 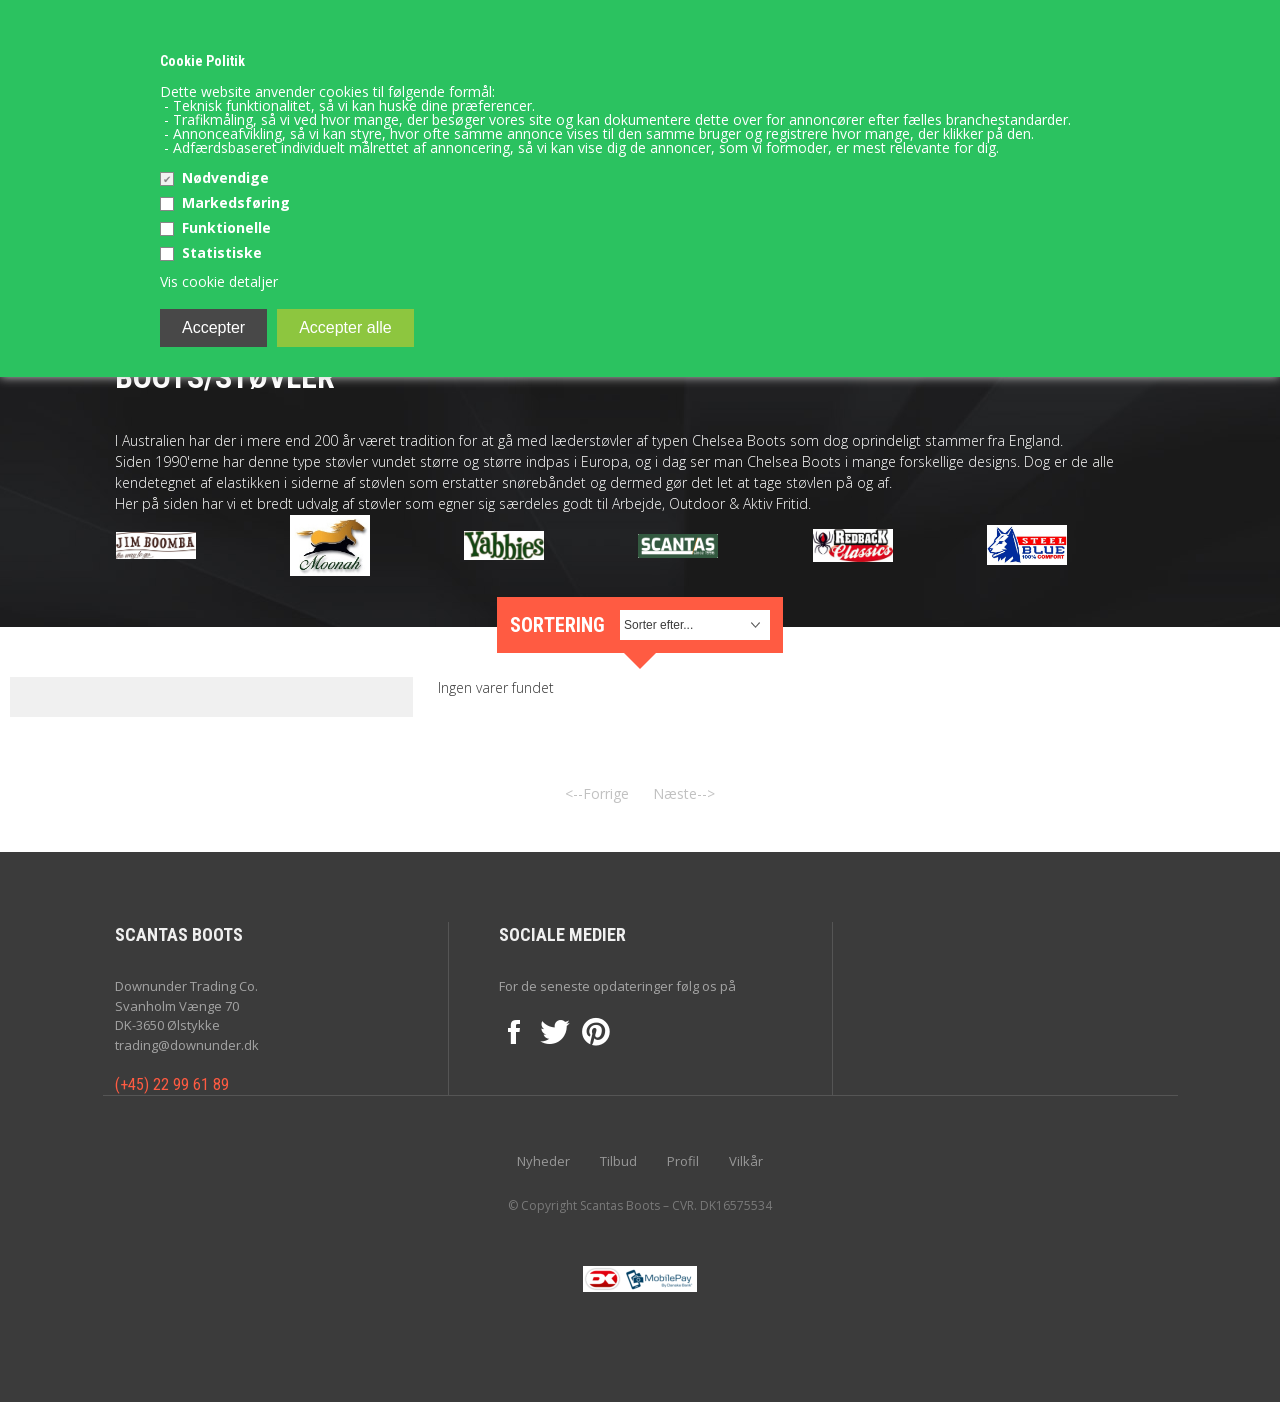 What do you see at coordinates (684, 793) in the screenshot?
I see `Næste-->` at bounding box center [684, 793].